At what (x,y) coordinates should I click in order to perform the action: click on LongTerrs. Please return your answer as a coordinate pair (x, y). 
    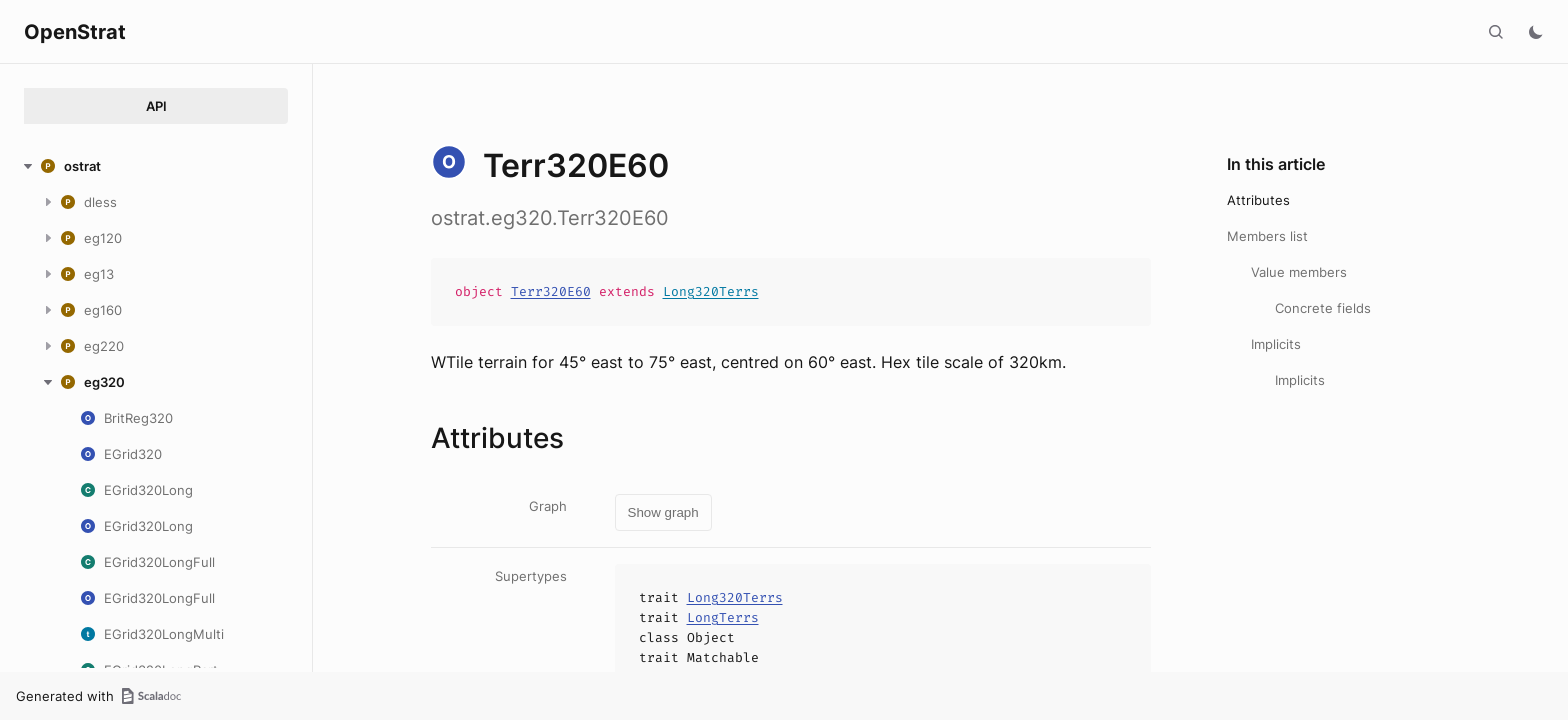
    Looking at the image, I should click on (723, 617).